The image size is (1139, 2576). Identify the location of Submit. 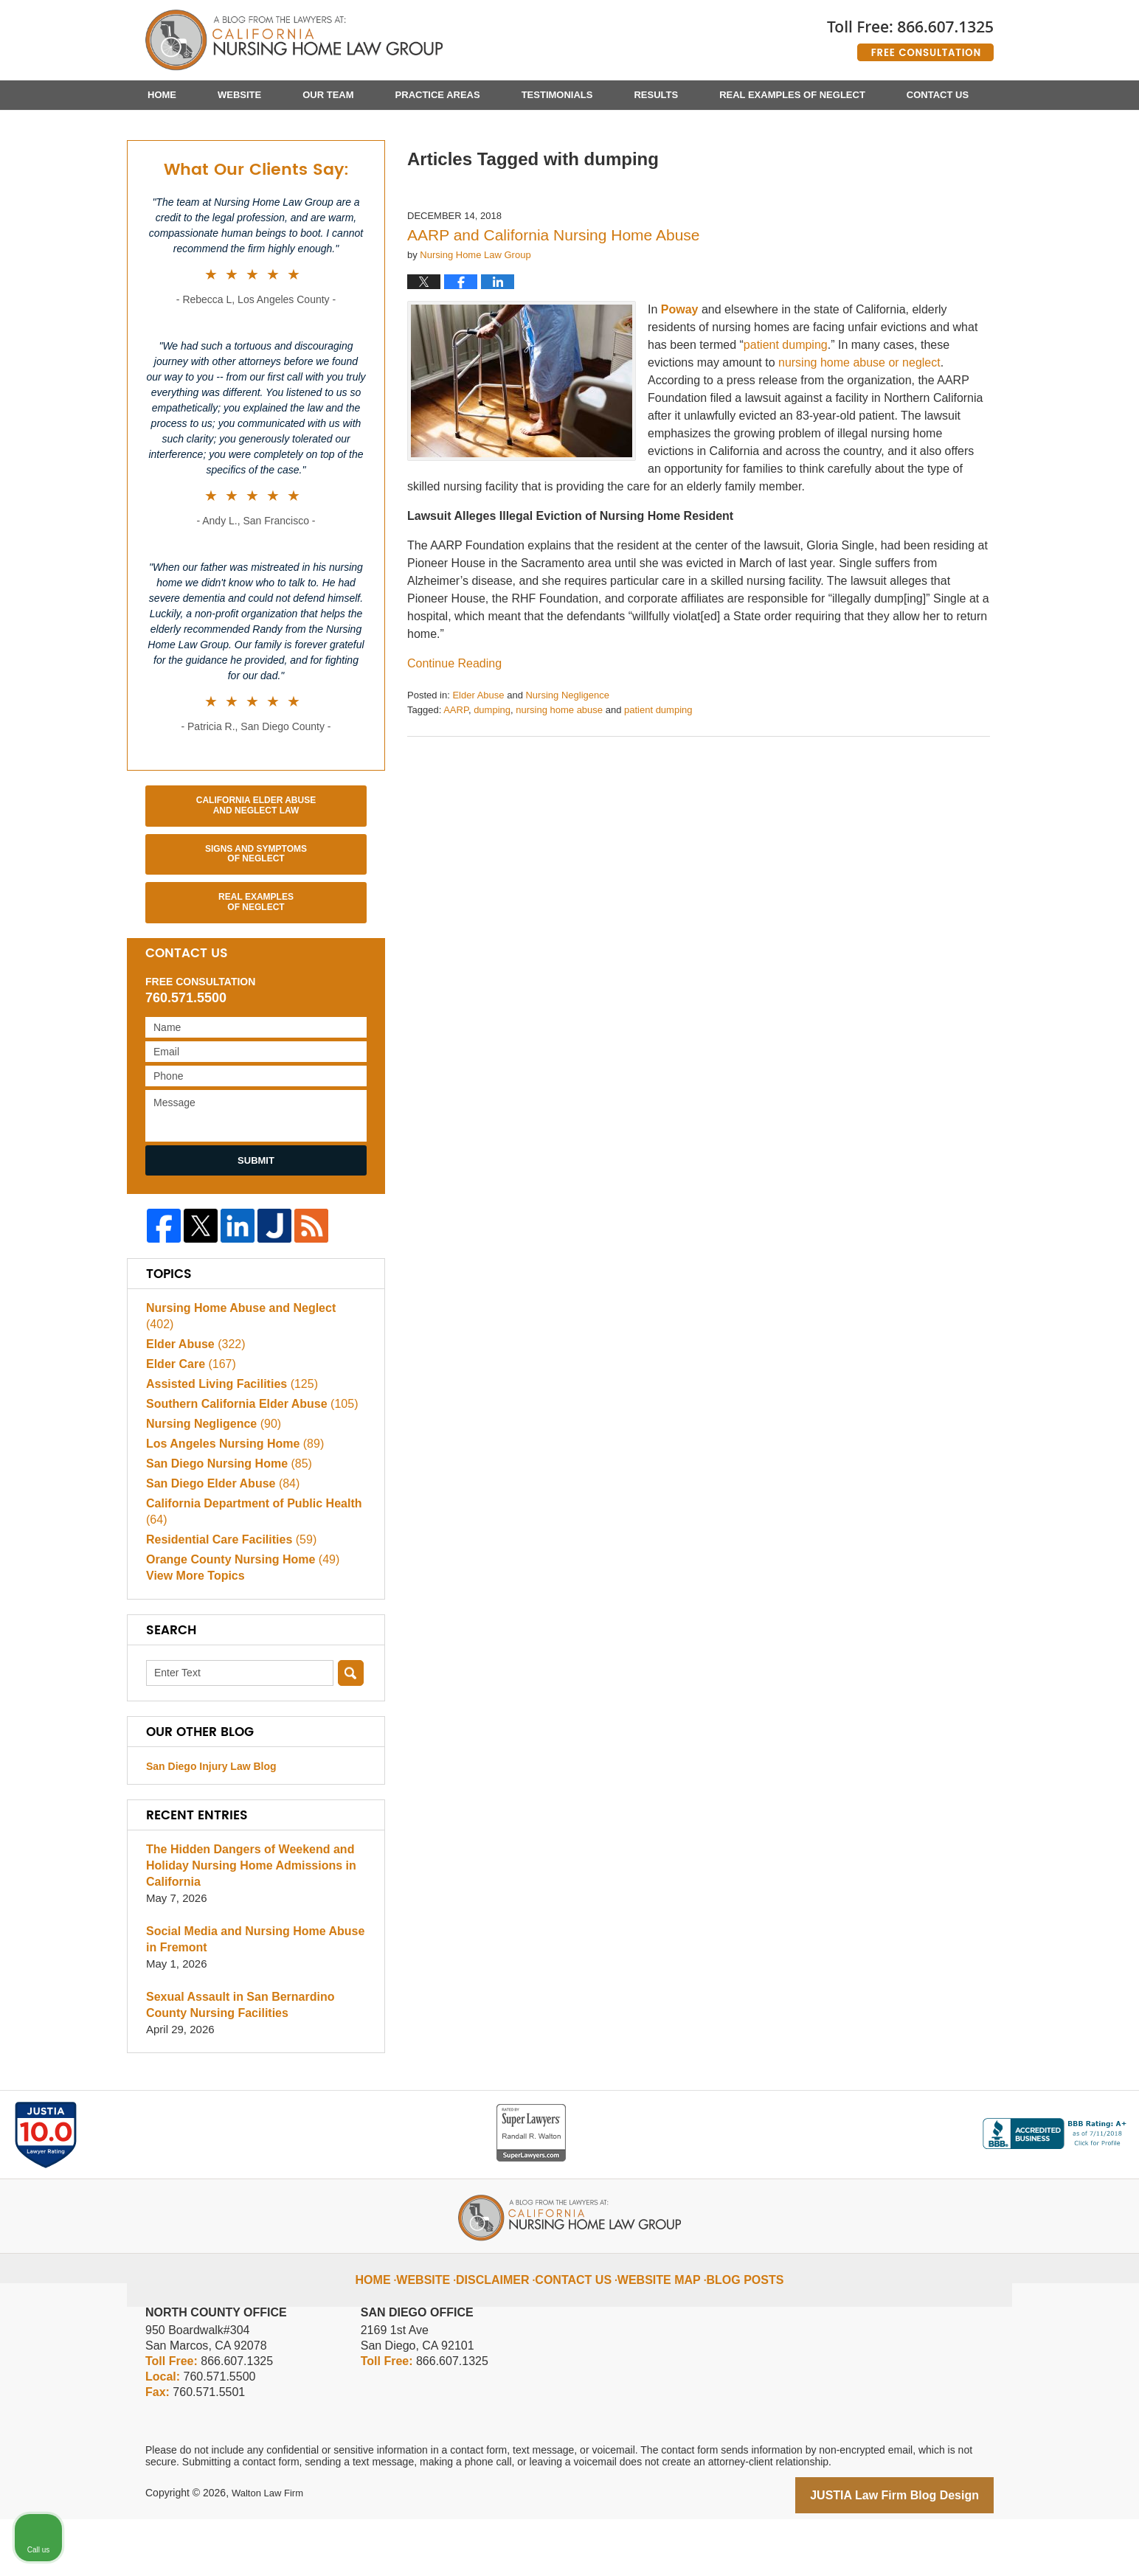
(256, 1233).